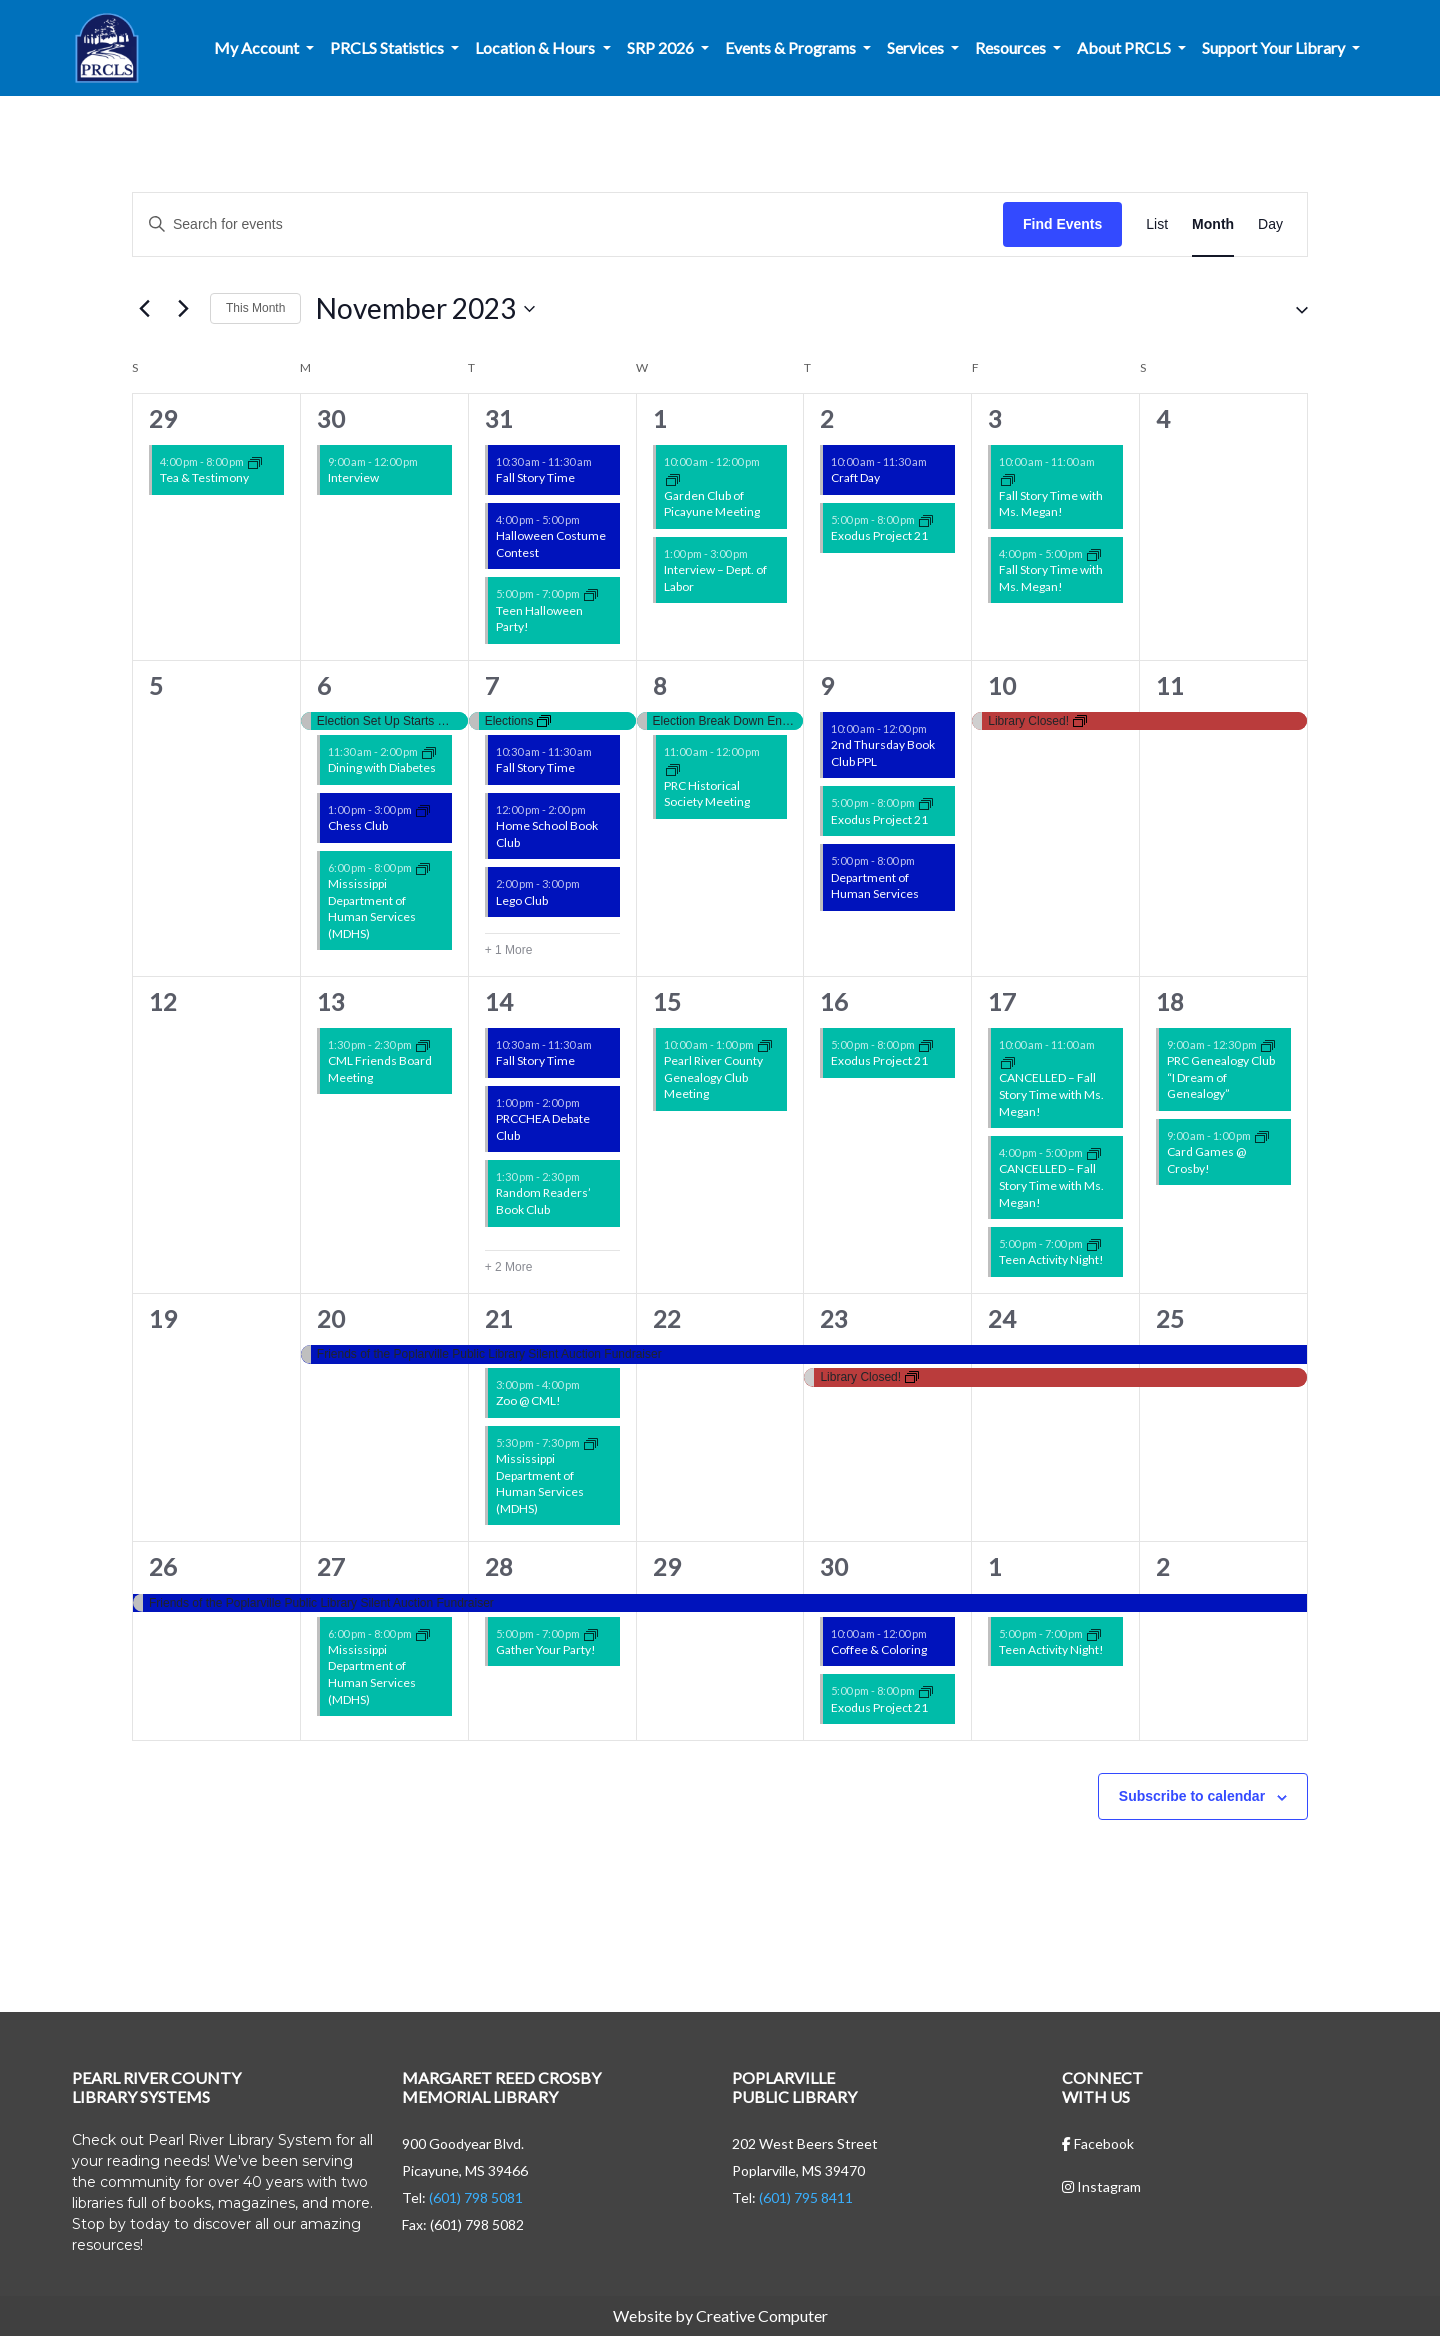 The width and height of the screenshot is (1440, 2336). I want to click on 2 [November 2], so click(827, 418).